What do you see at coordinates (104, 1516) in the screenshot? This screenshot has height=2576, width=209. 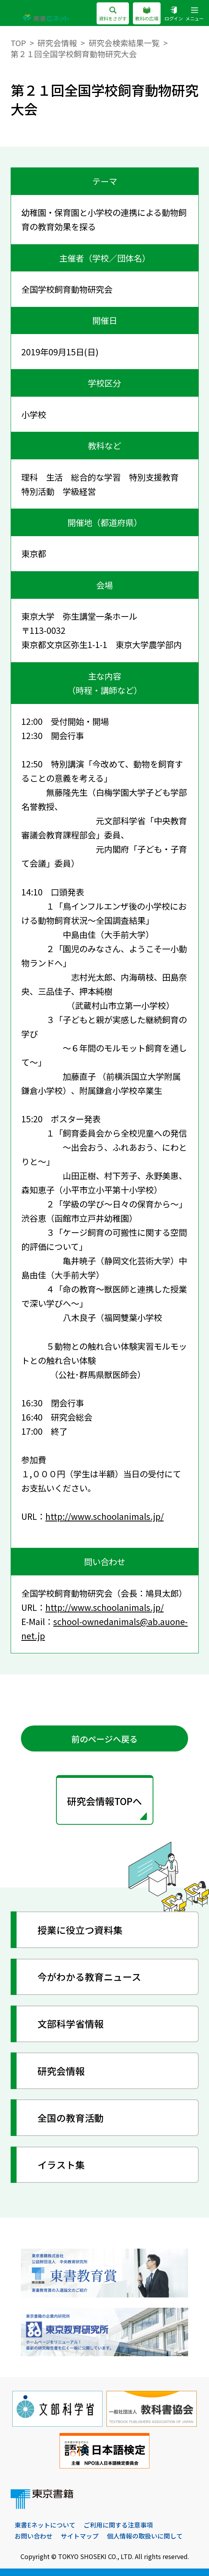 I see `http://www.schoolanimals.jp/` at bounding box center [104, 1516].